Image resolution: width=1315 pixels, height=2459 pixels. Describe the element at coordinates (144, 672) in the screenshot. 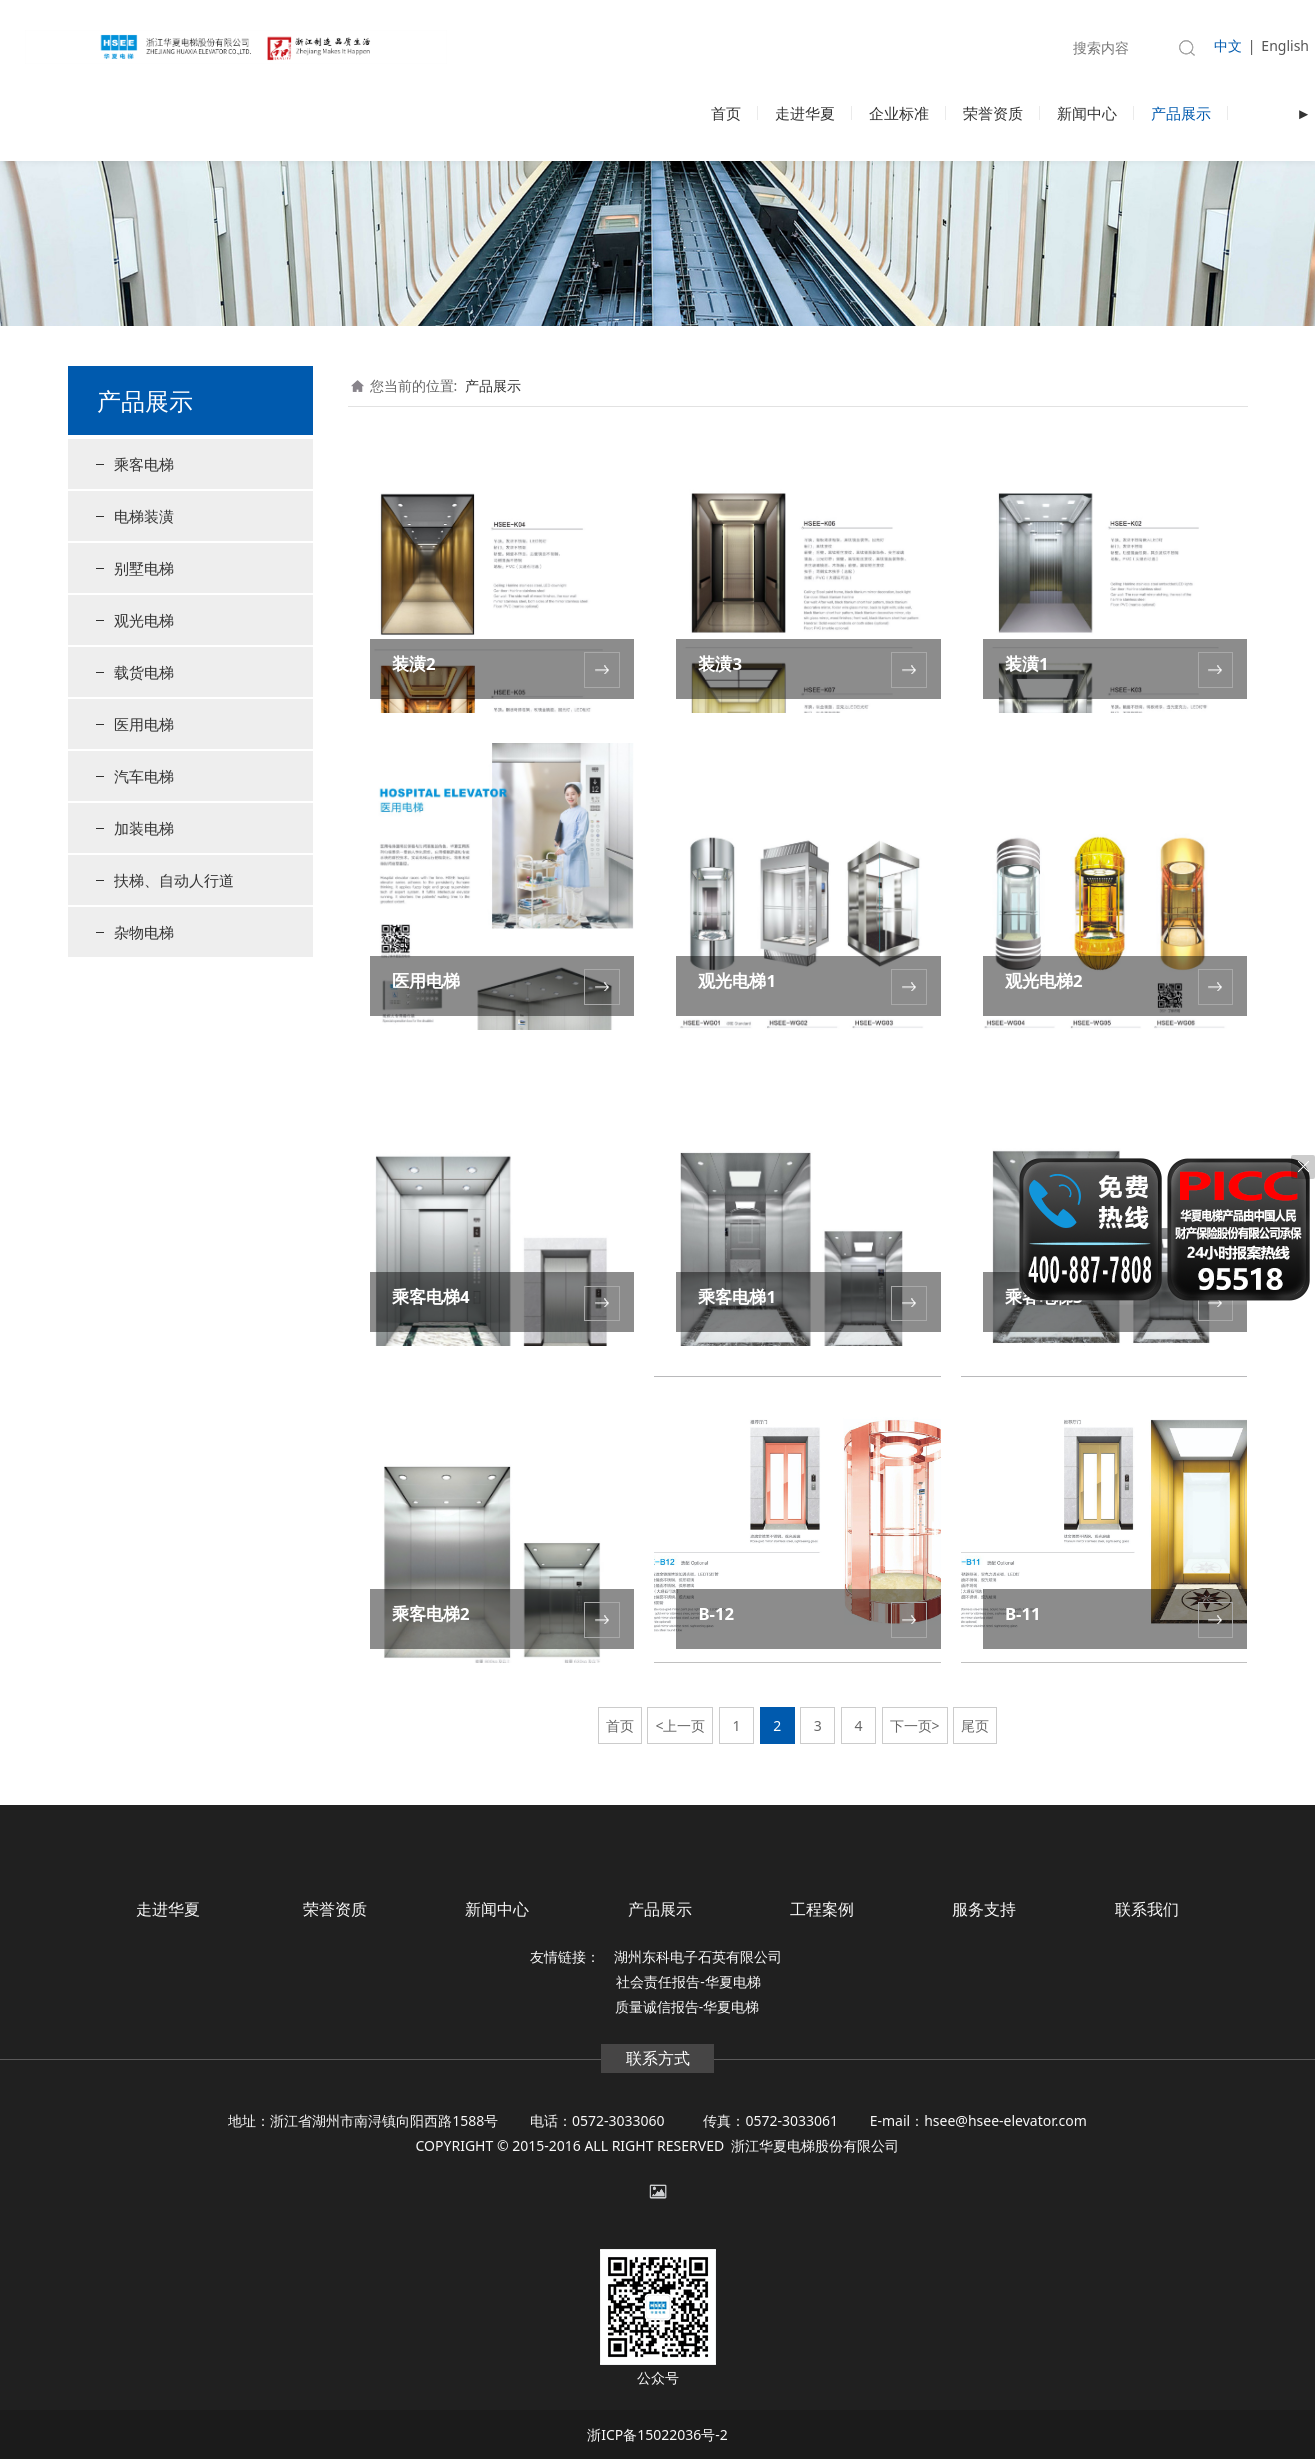

I see `载货电梯` at that location.